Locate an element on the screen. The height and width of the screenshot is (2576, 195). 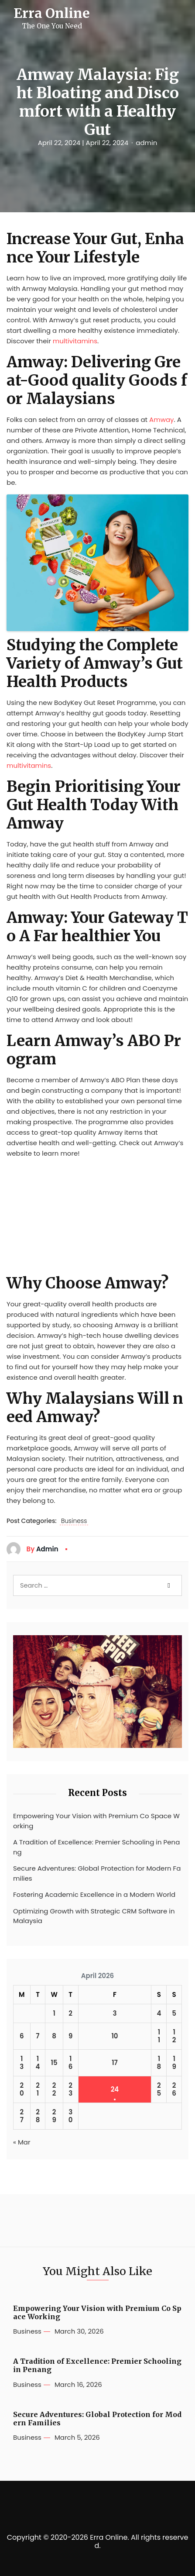
admin is located at coordinates (146, 143).